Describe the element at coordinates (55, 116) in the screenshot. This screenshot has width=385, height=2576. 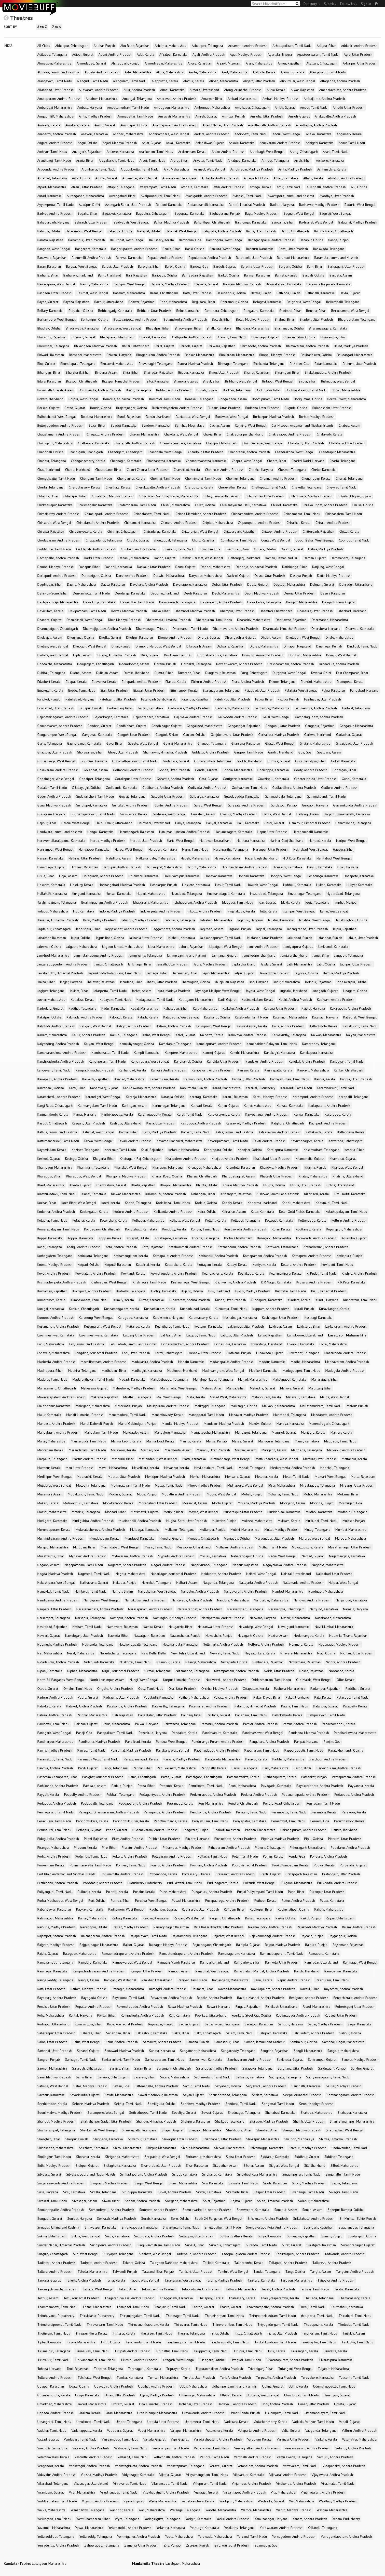
I see `Amgaon BK, Maharashtra` at that location.